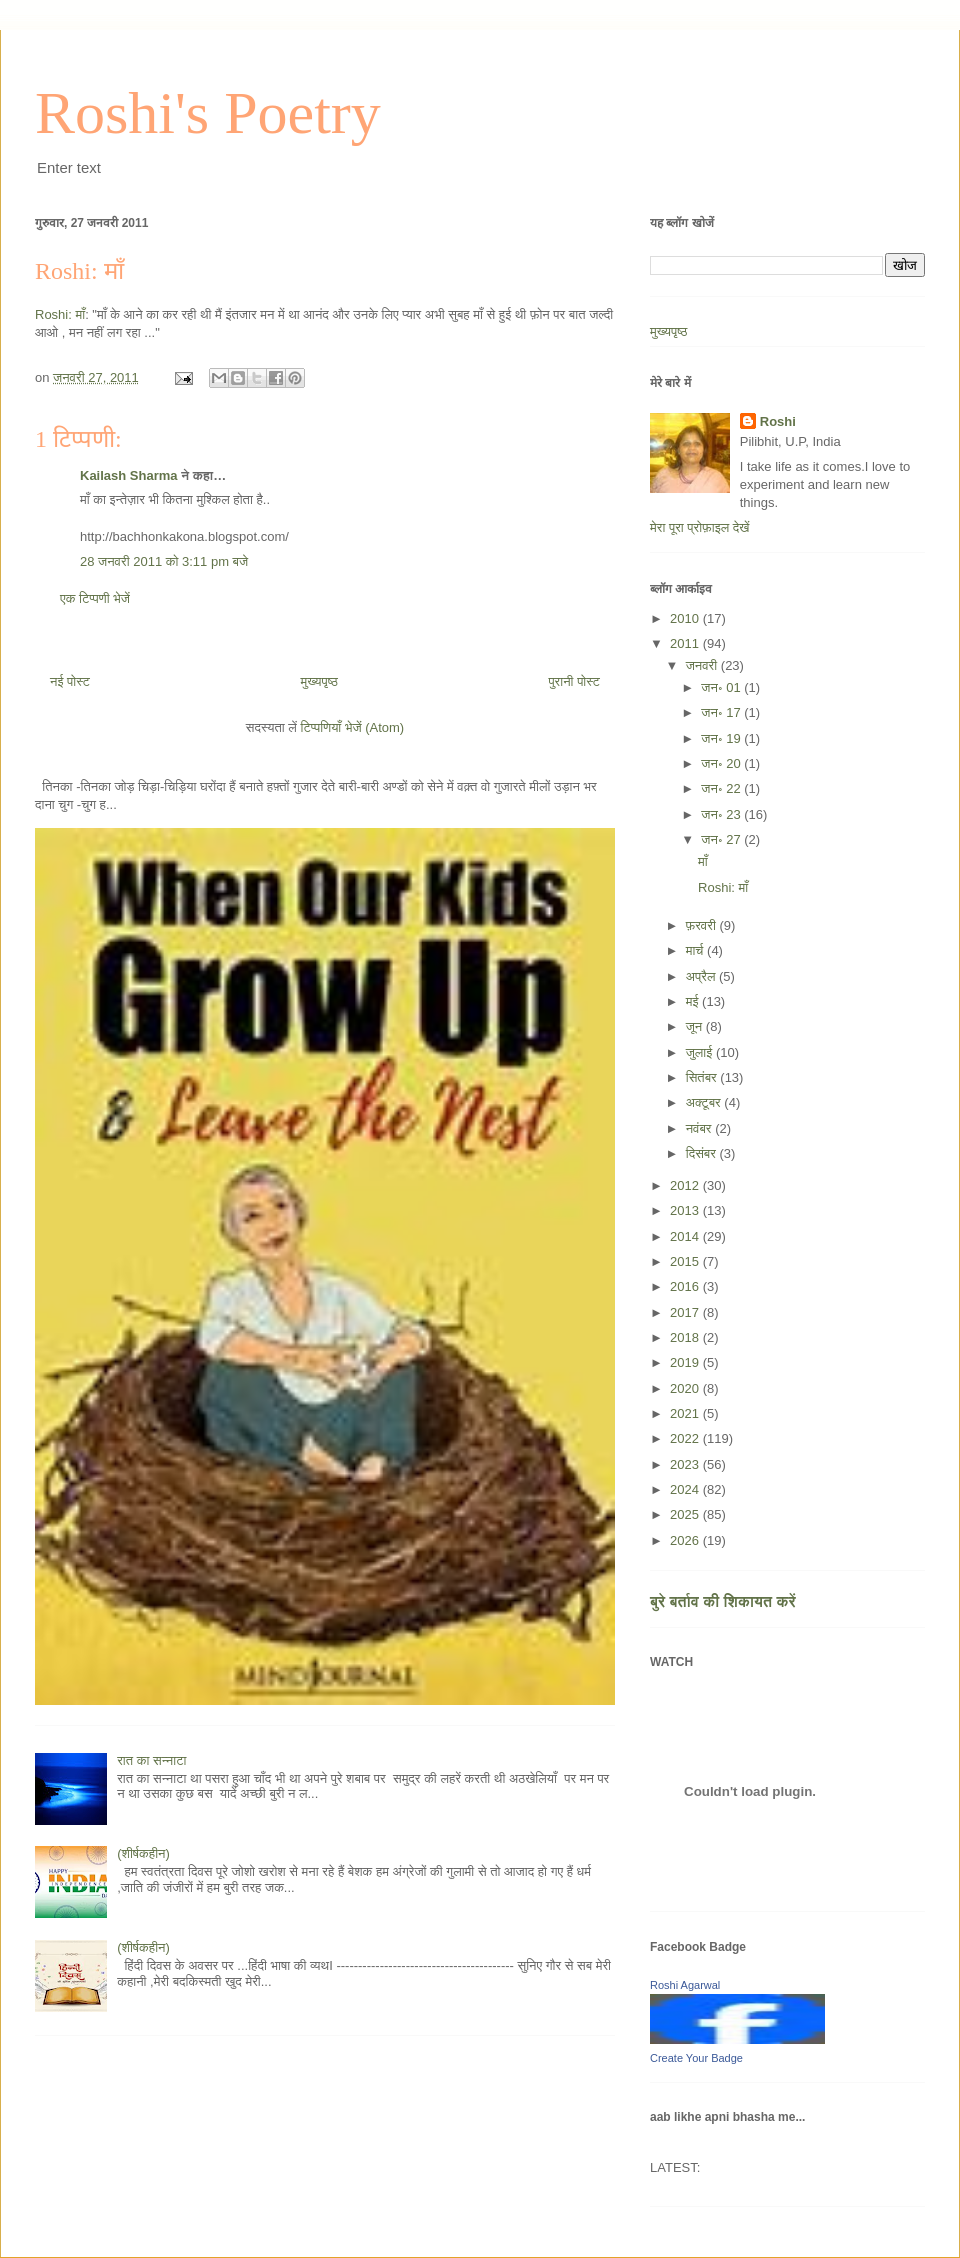 This screenshot has width=960, height=2258. What do you see at coordinates (696, 950) in the screenshot?
I see `मार्च` at bounding box center [696, 950].